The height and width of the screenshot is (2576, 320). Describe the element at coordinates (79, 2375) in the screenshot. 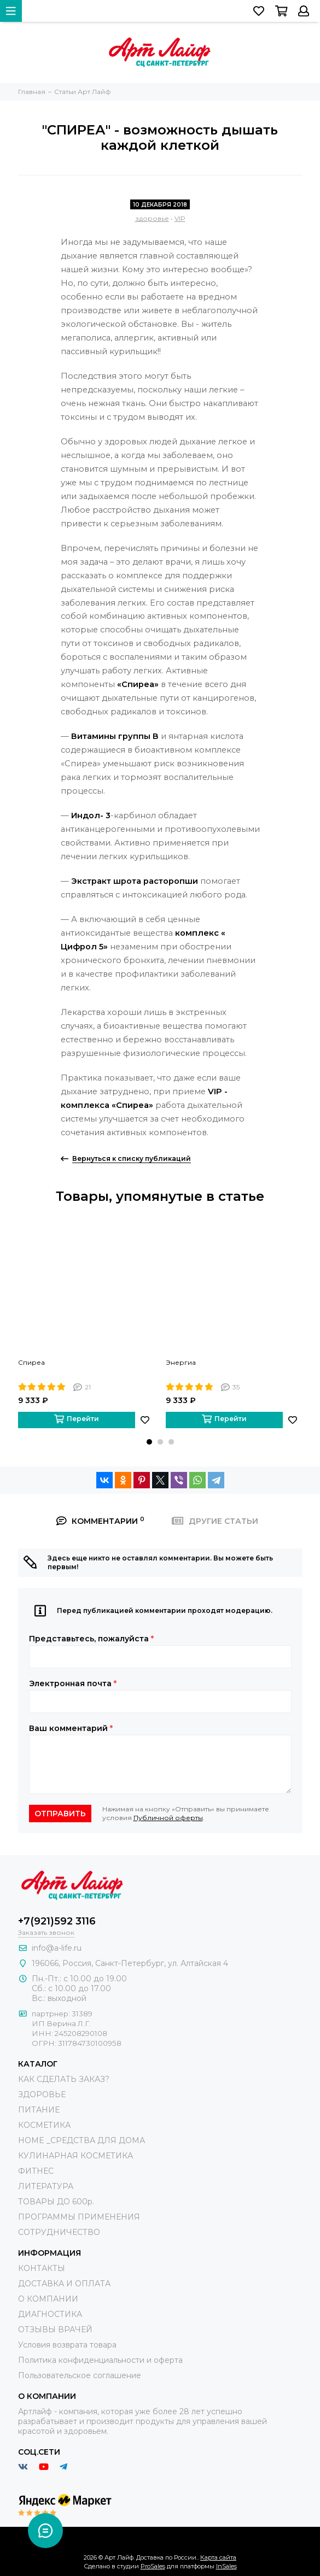

I see `Пользовательское соглашение` at that location.